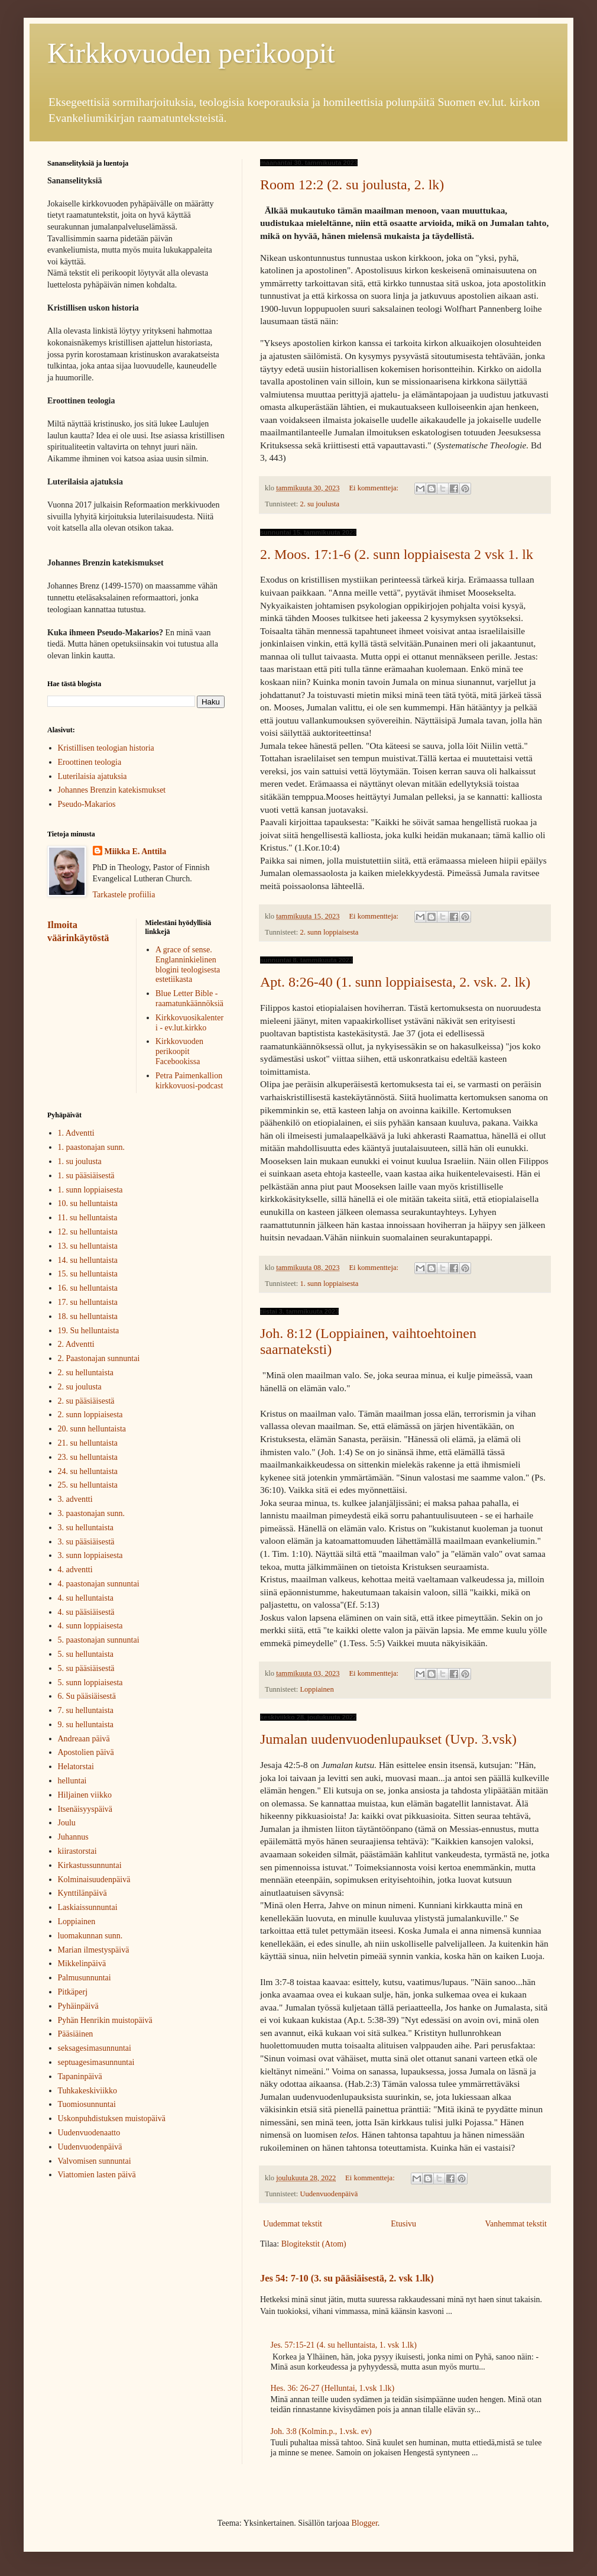 Image resolution: width=597 pixels, height=2576 pixels. What do you see at coordinates (86, 1752) in the screenshot?
I see `Apostolien päivä` at bounding box center [86, 1752].